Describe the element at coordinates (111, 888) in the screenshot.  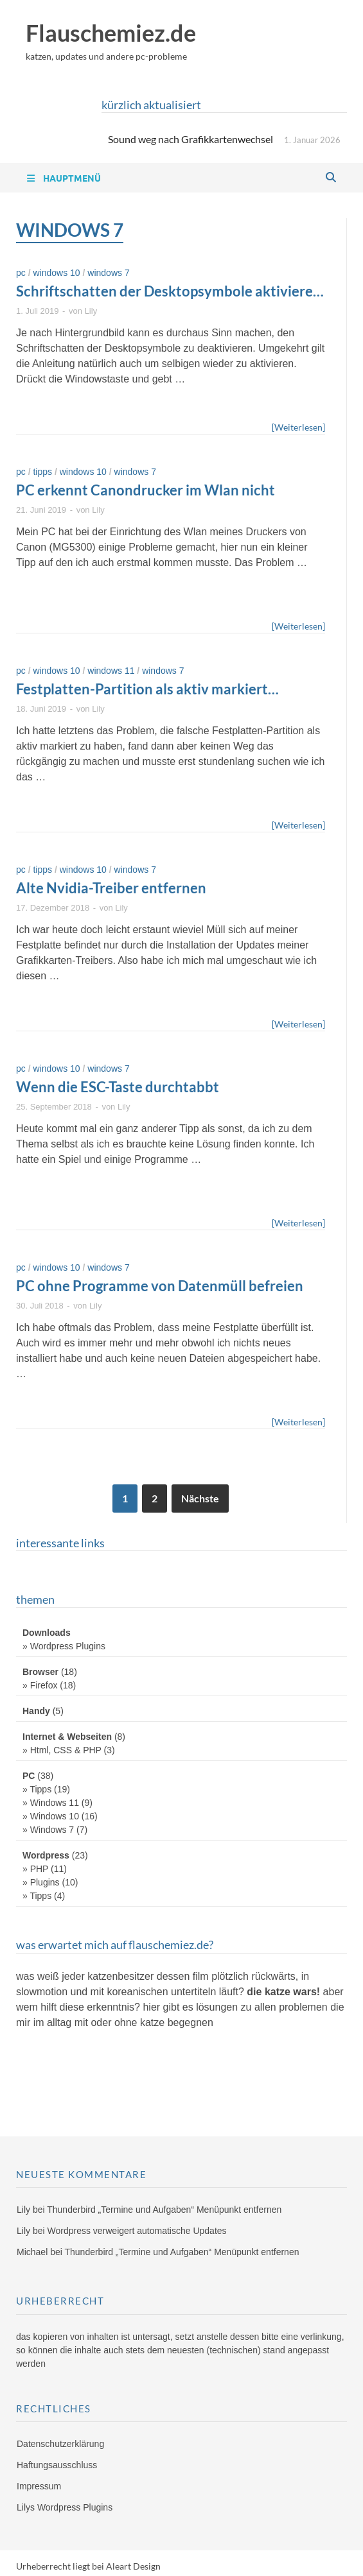
I see `Alte Nvidia-Treiber entfernen` at that location.